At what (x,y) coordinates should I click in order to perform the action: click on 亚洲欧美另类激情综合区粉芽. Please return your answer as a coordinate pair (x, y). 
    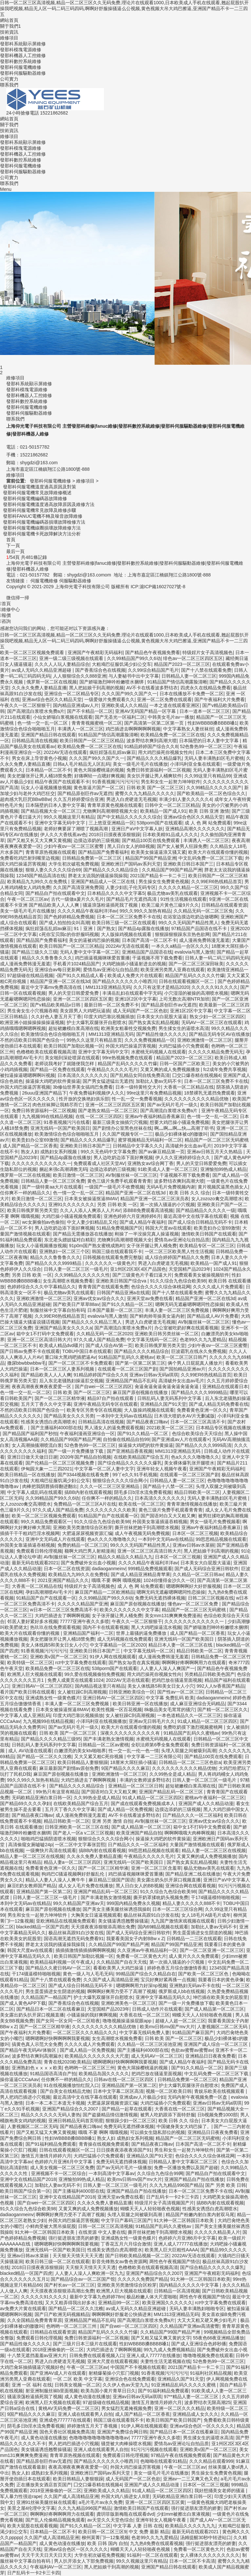
    Looking at the image, I should click on (82, 1527).